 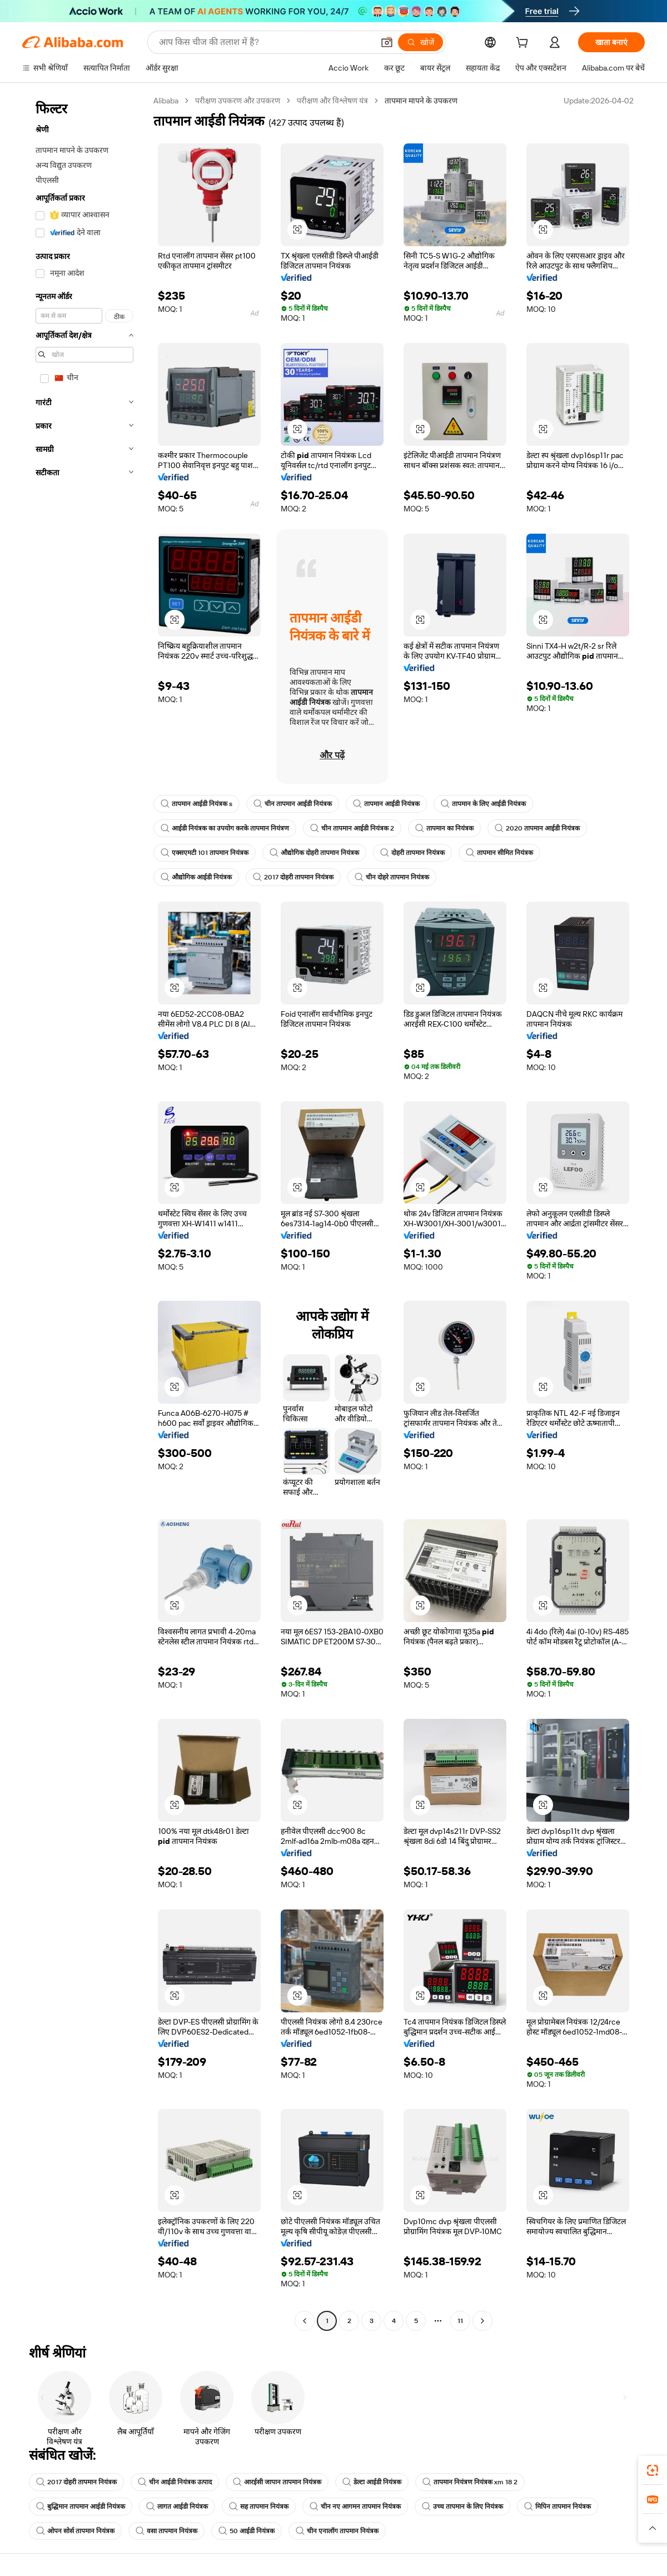 What do you see at coordinates (265, 42) in the screenshot?
I see `[Search Alibaba]` at bounding box center [265, 42].